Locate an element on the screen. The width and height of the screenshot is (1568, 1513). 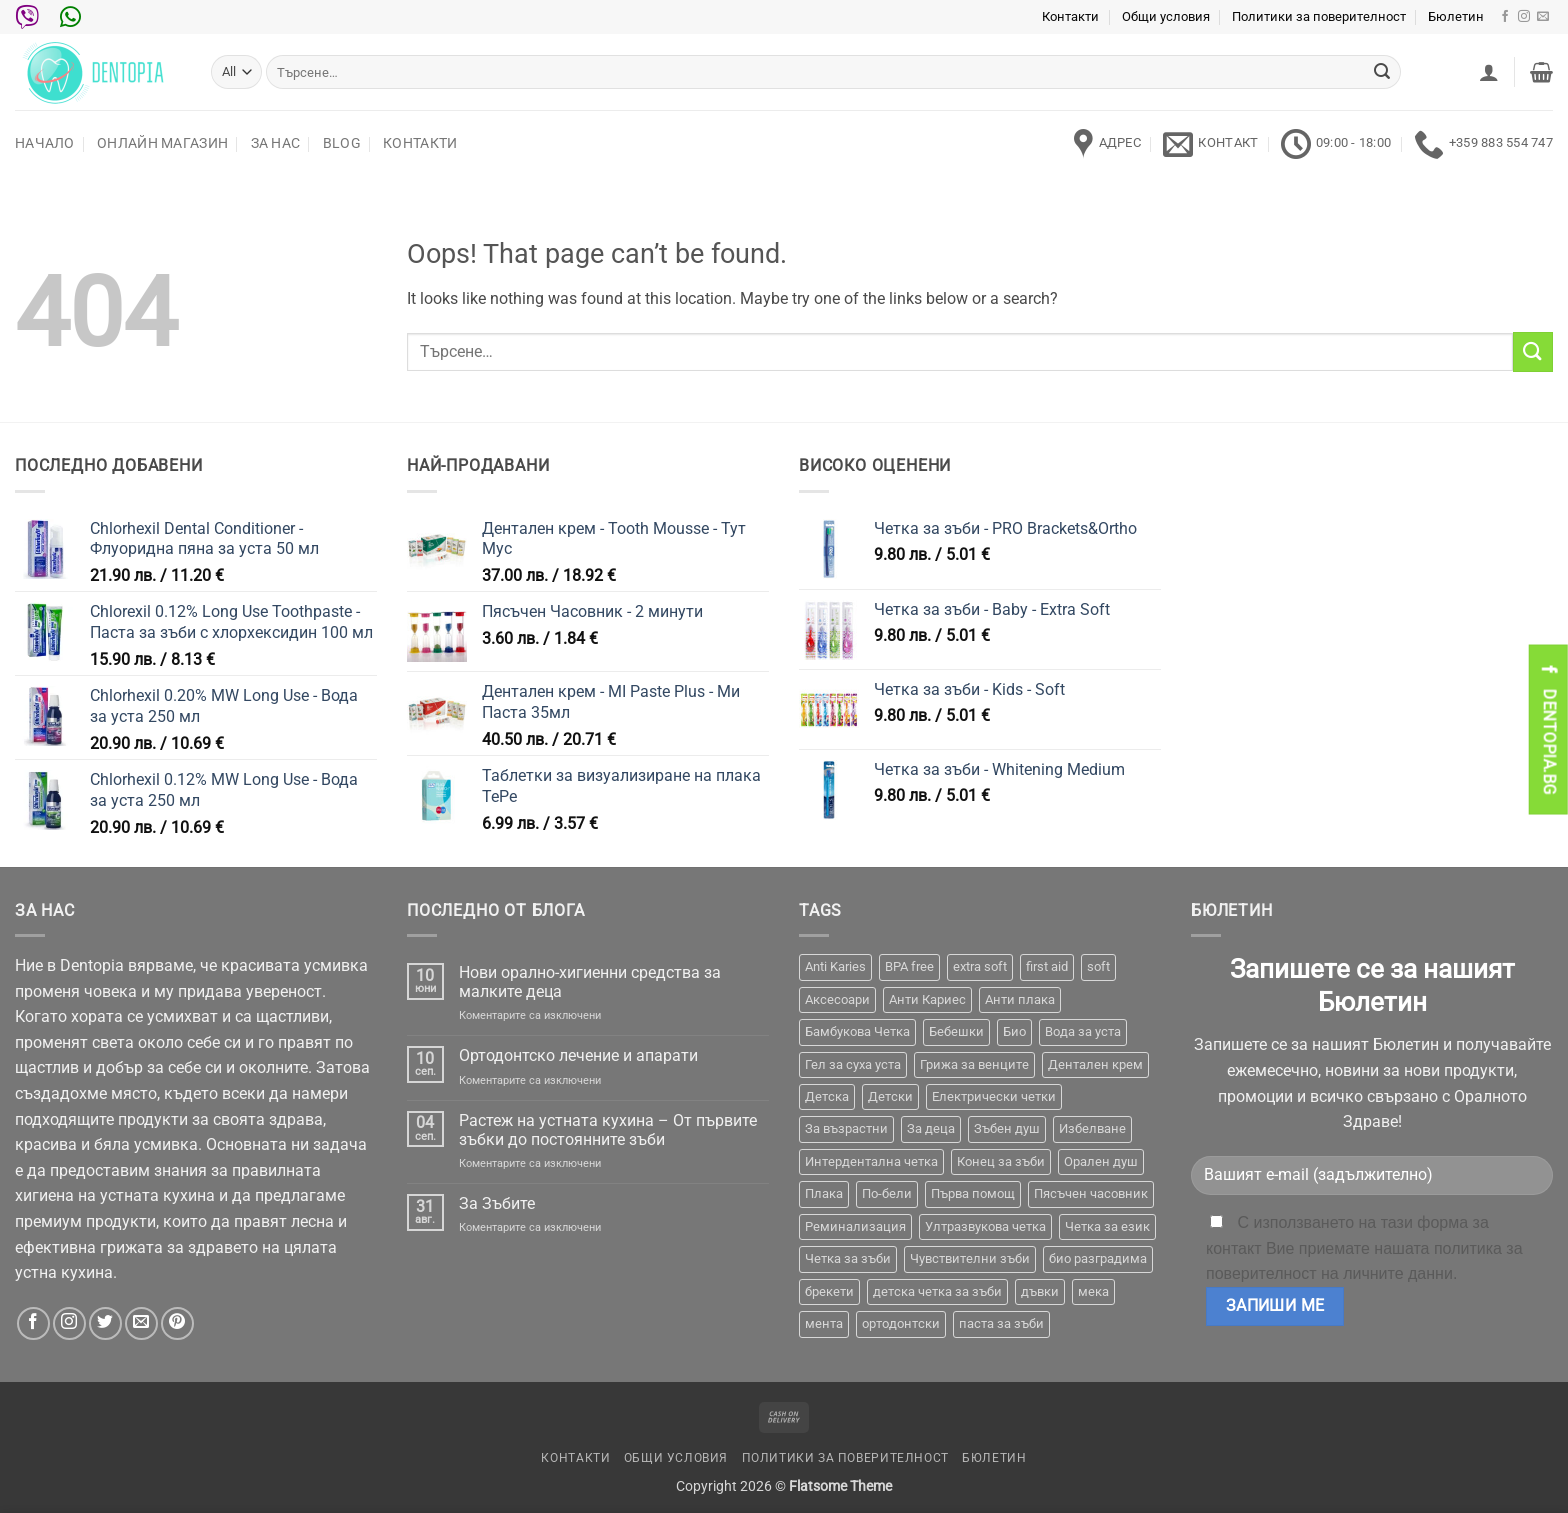
мента [мента (1 продукт)] is located at coordinates (824, 1323).